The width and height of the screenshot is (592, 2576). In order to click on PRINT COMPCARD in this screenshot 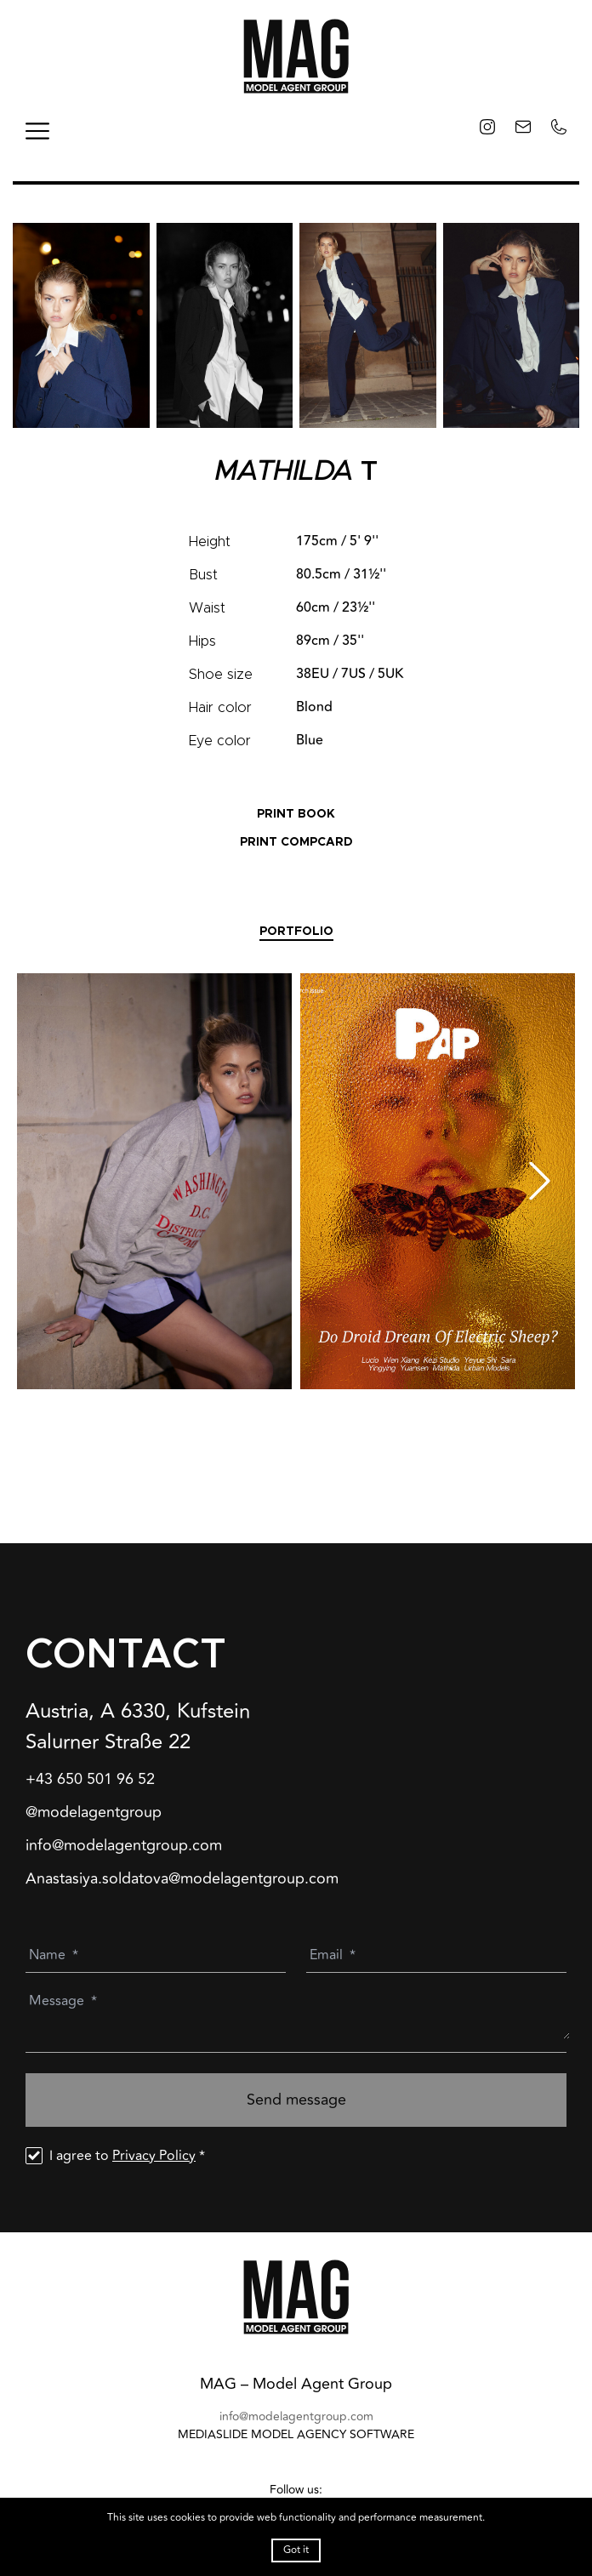, I will do `click(296, 842)`.